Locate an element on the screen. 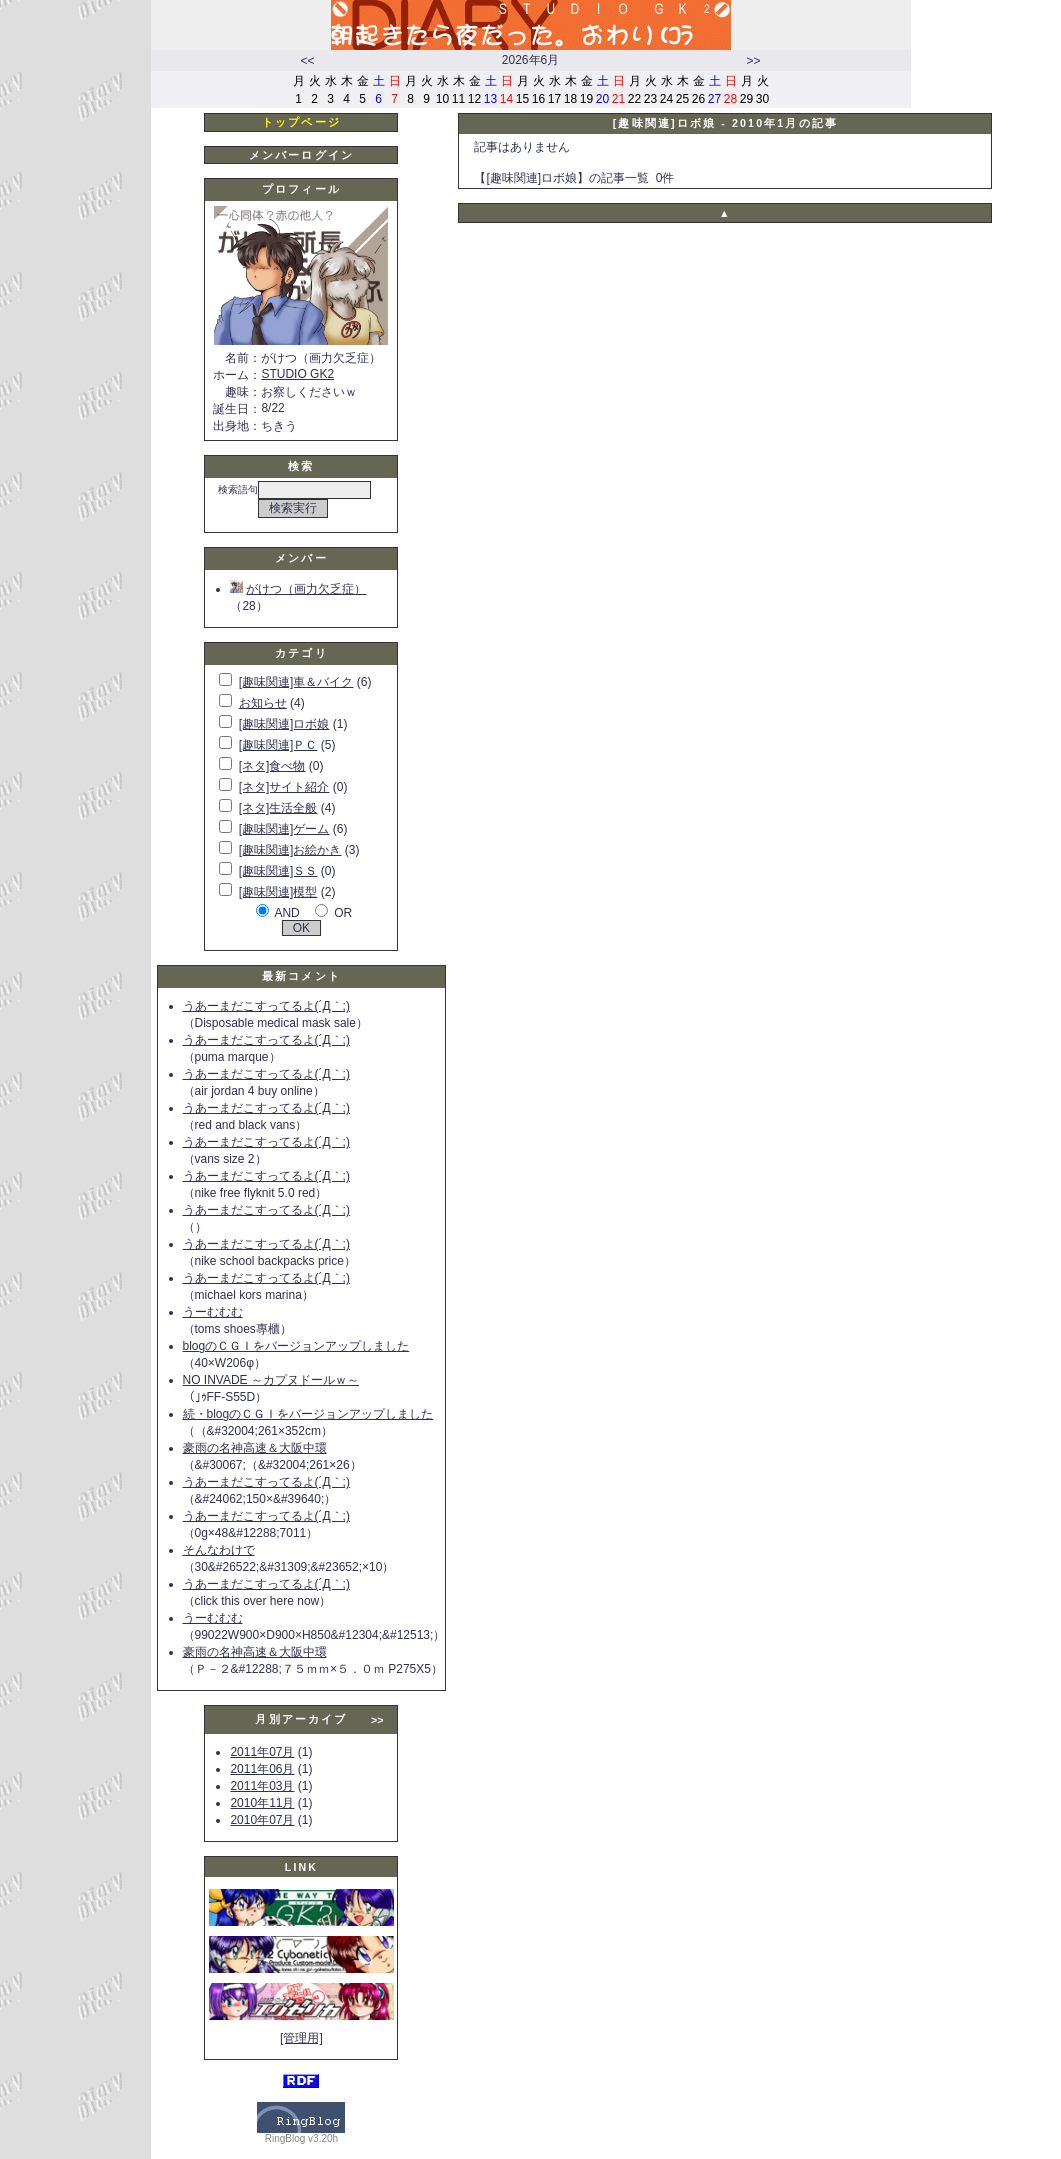 Image resolution: width=1061 pixels, height=2159 pixels. [趣味関連]お絵かき is located at coordinates (290, 850).